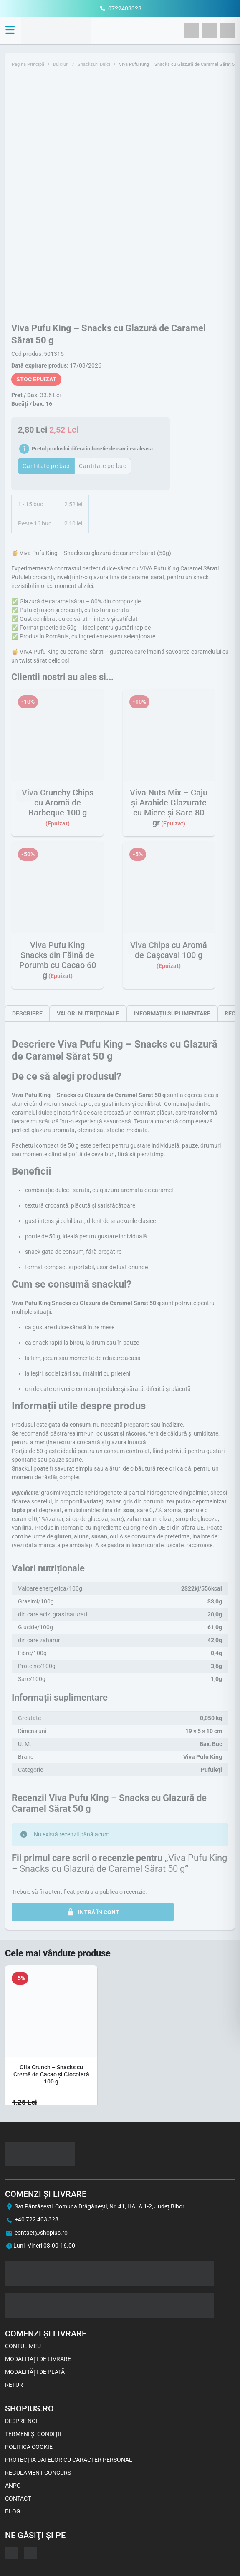  What do you see at coordinates (35, 2371) in the screenshot?
I see `Modalități de plată` at bounding box center [35, 2371].